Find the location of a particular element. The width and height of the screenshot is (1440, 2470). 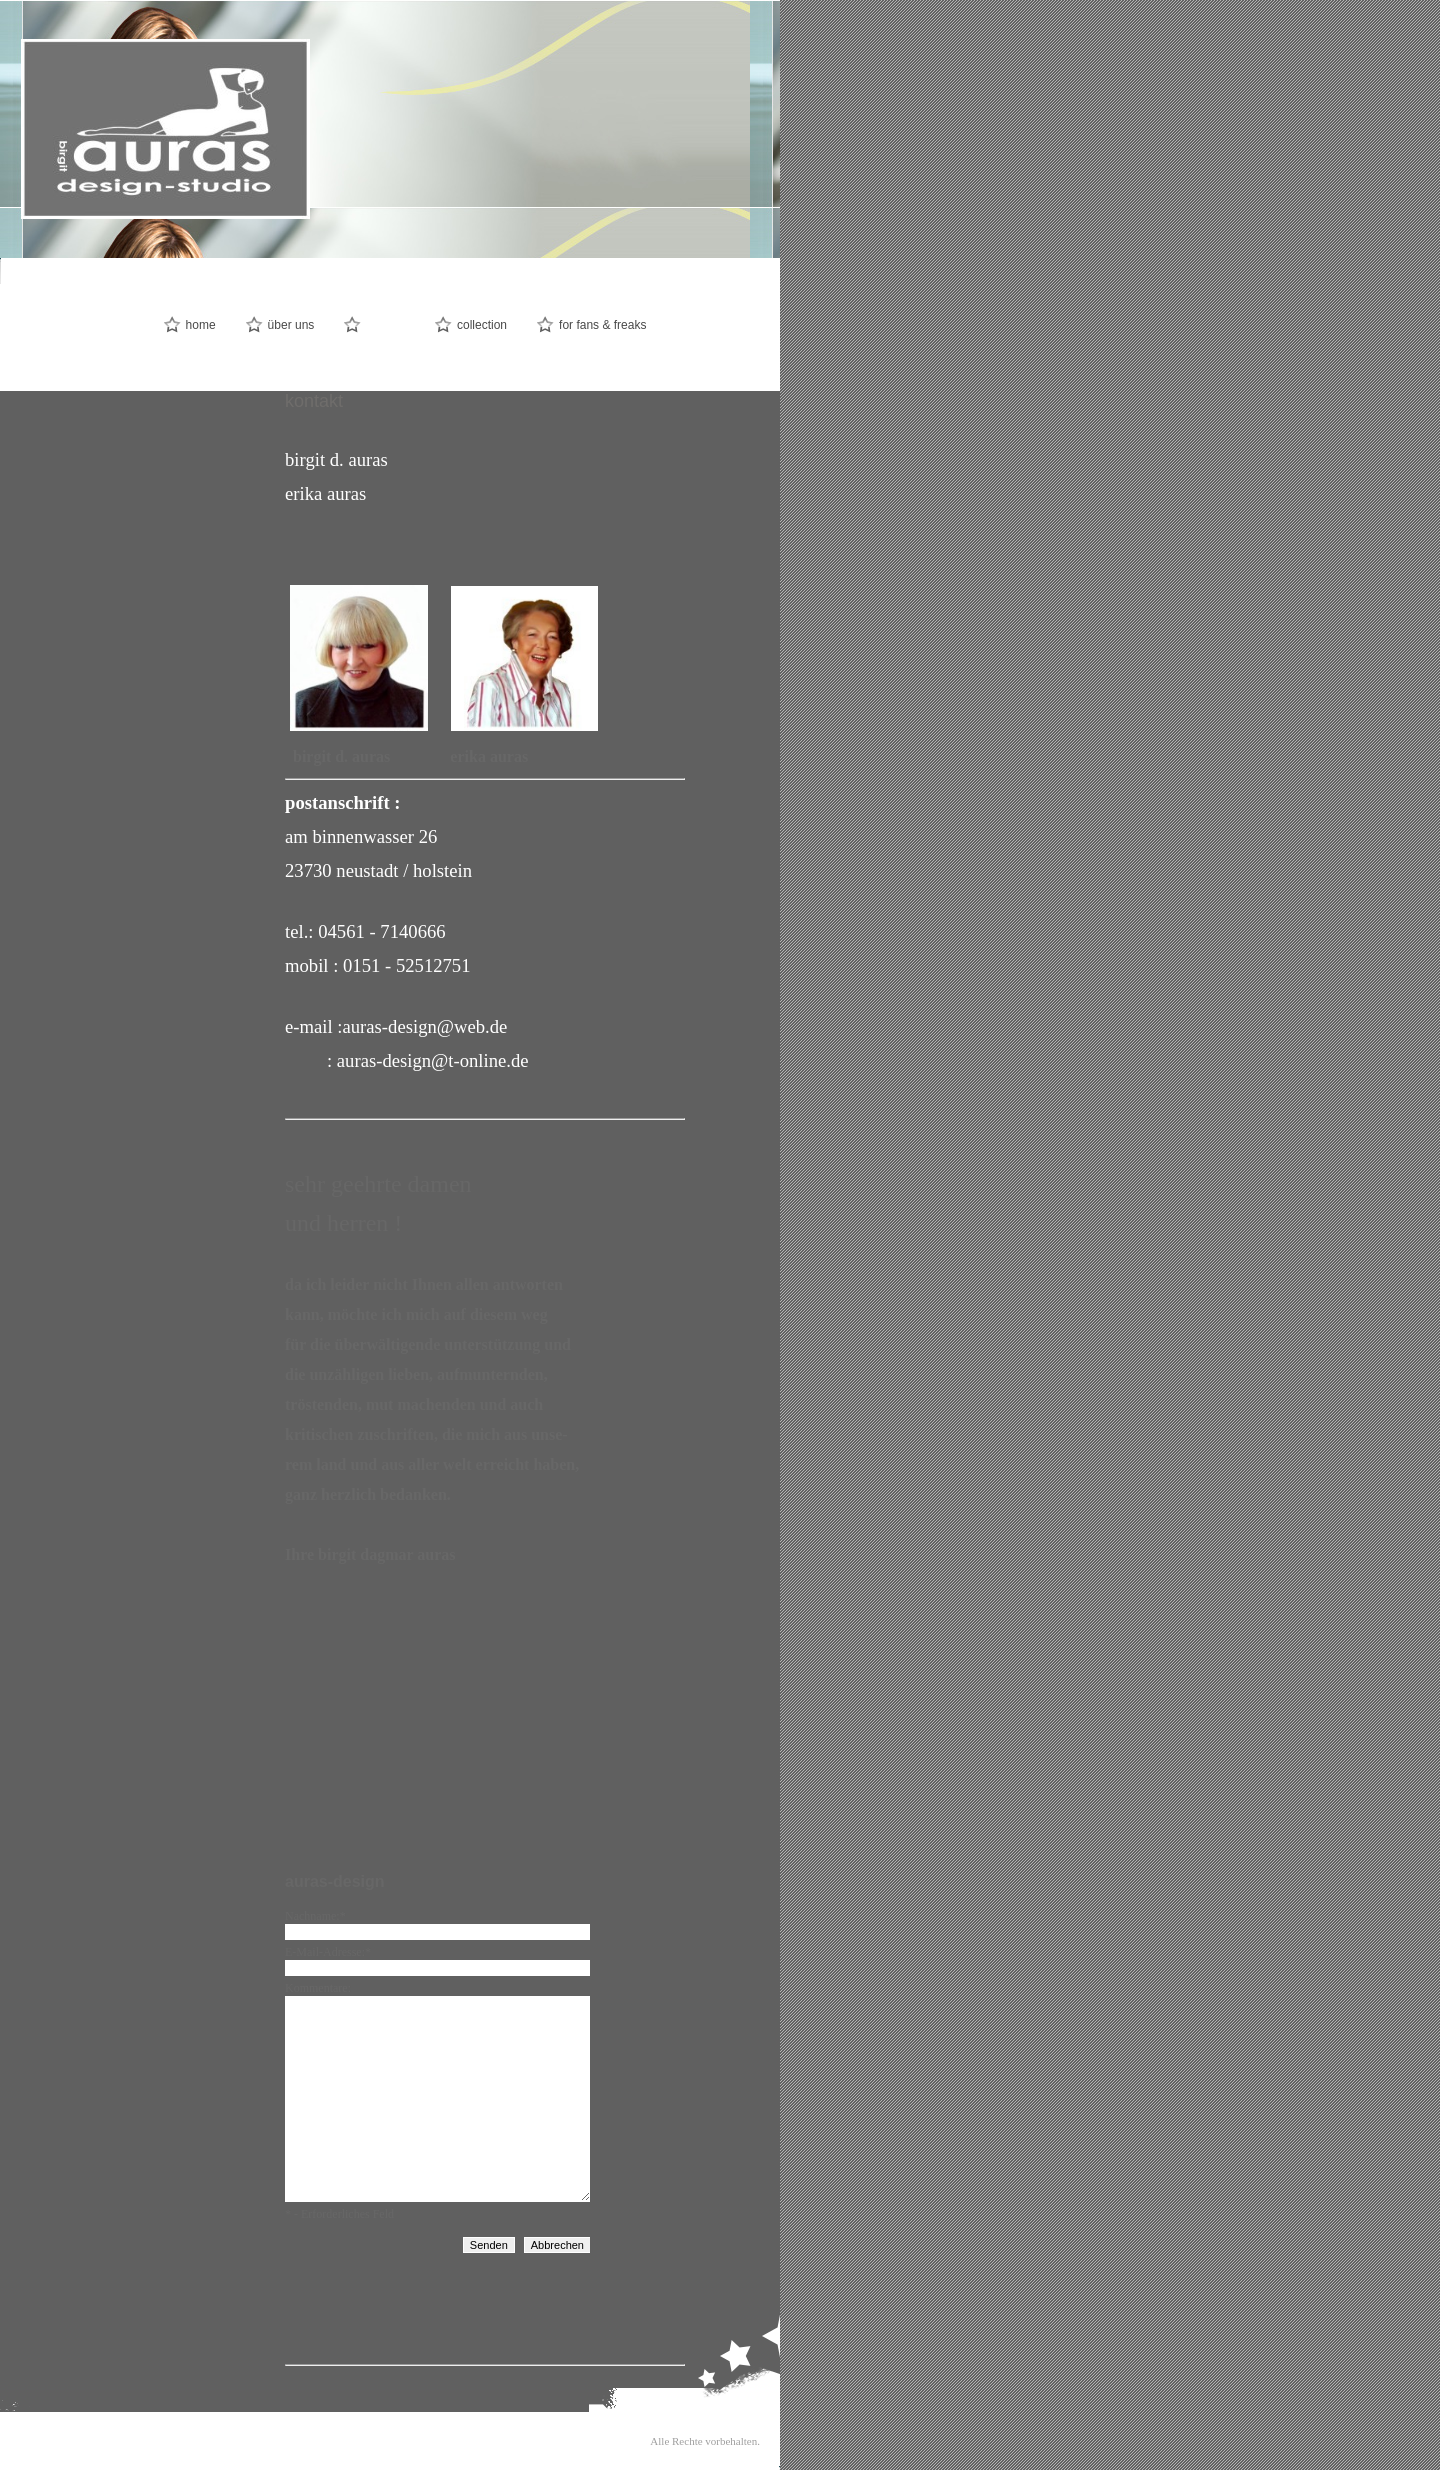

home is located at coordinates (201, 325).